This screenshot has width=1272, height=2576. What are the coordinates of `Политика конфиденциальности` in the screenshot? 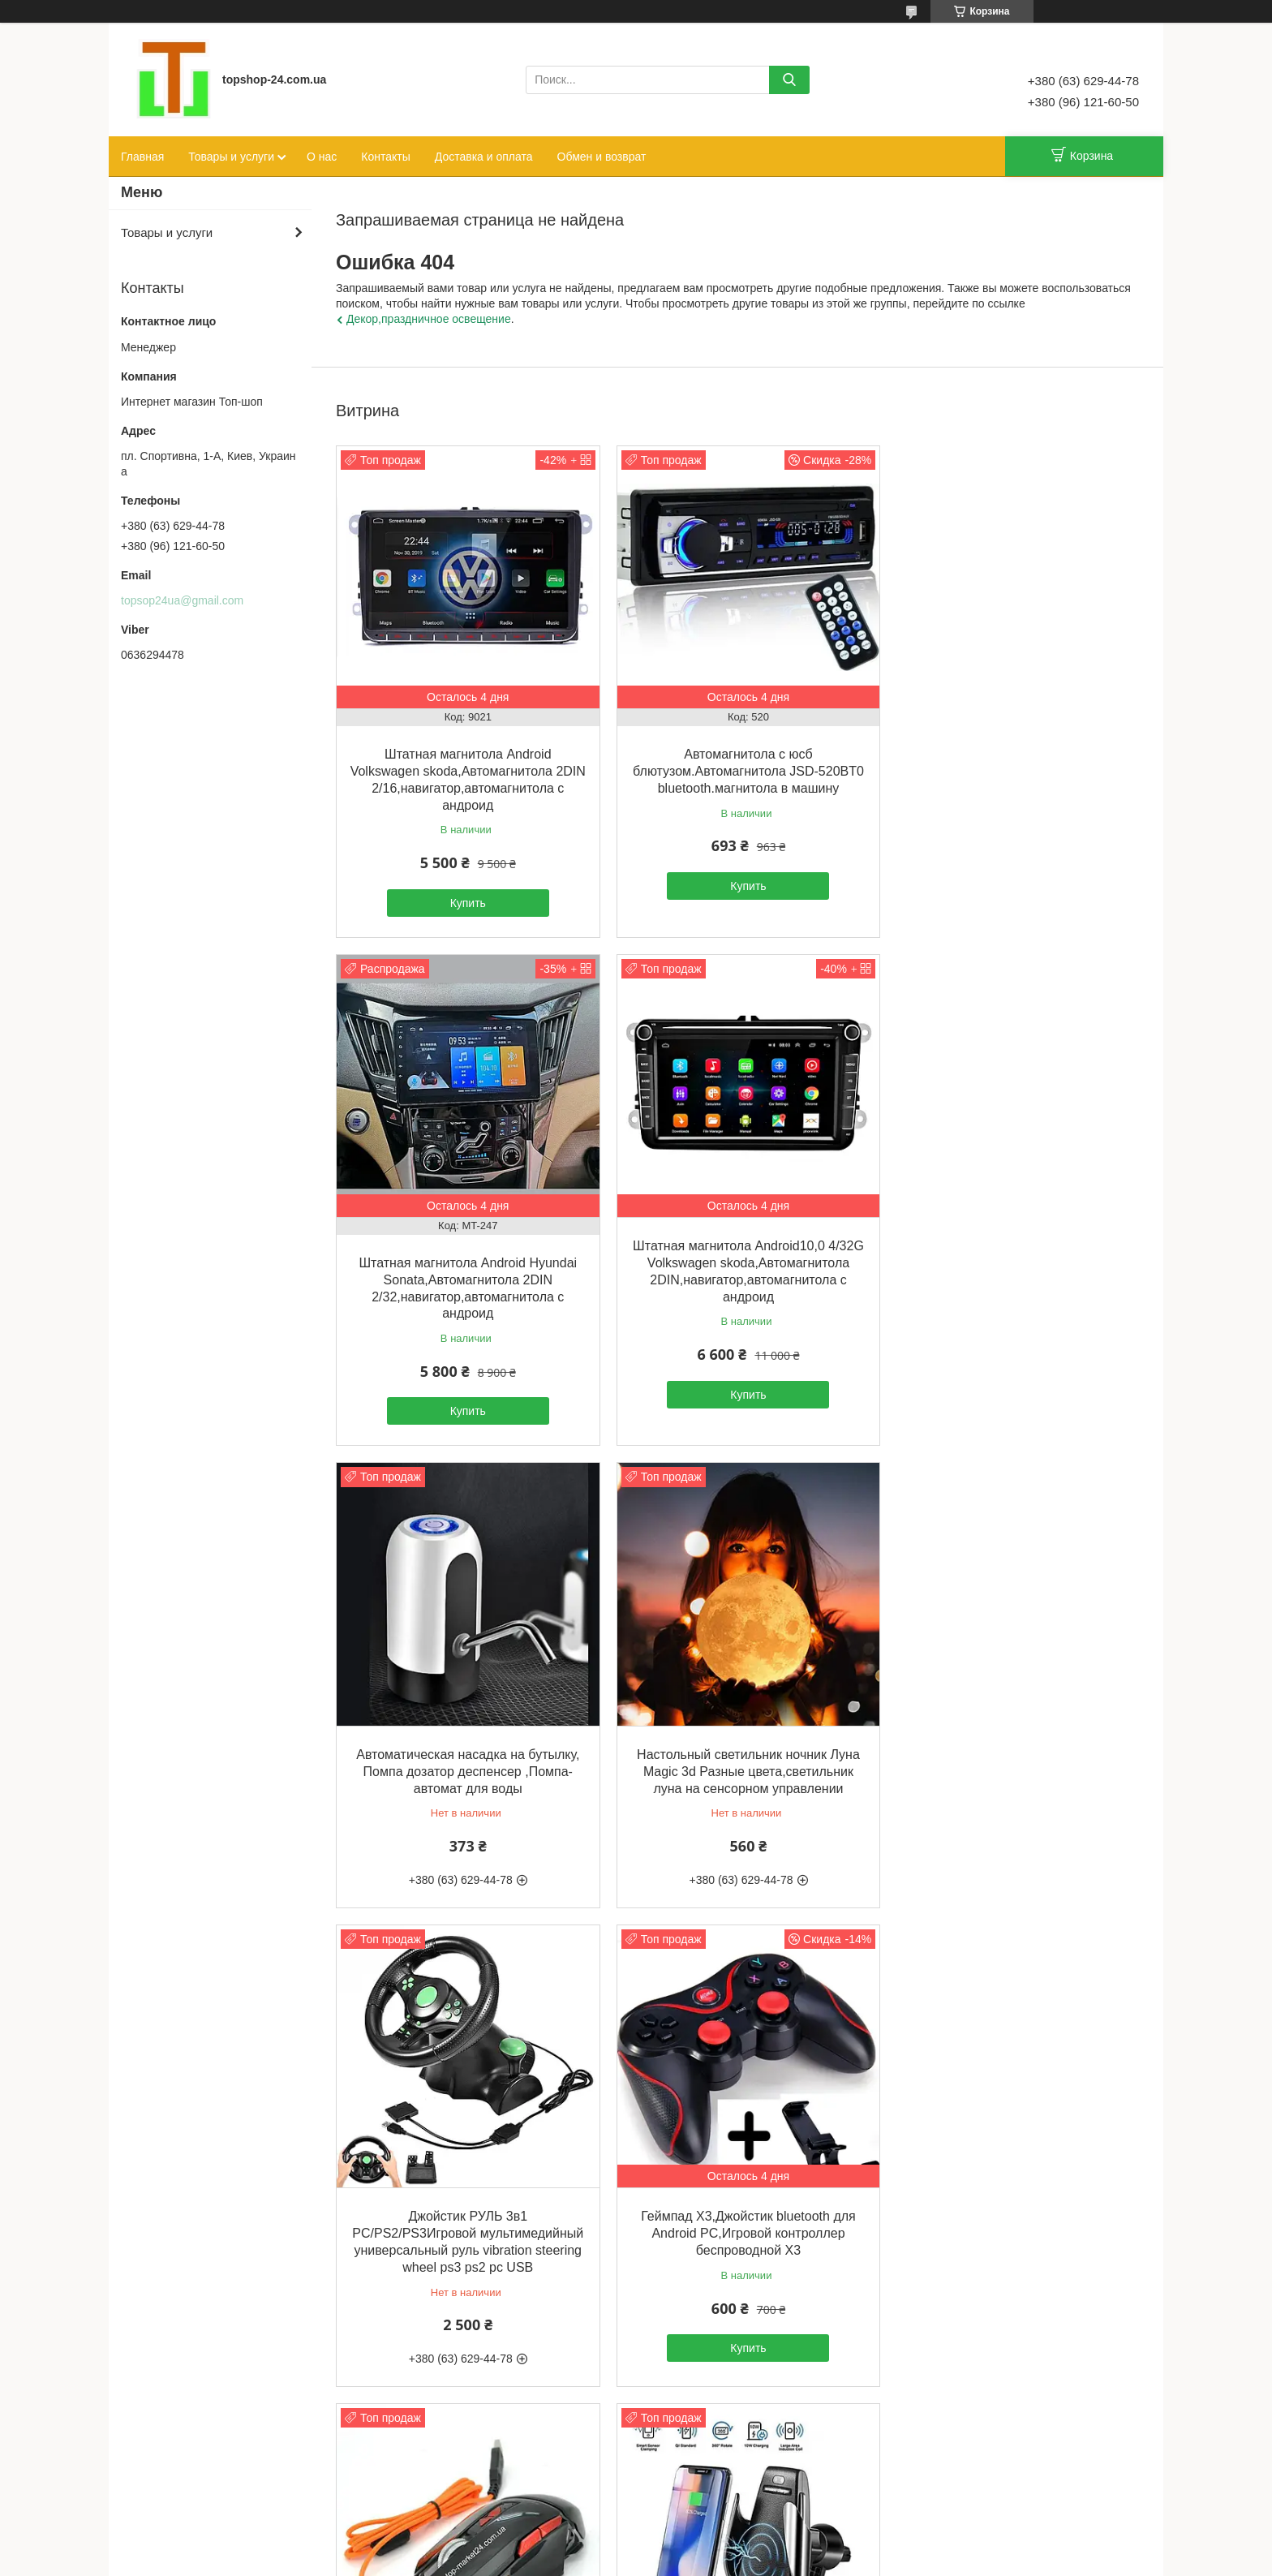 It's located at (763, 2560).